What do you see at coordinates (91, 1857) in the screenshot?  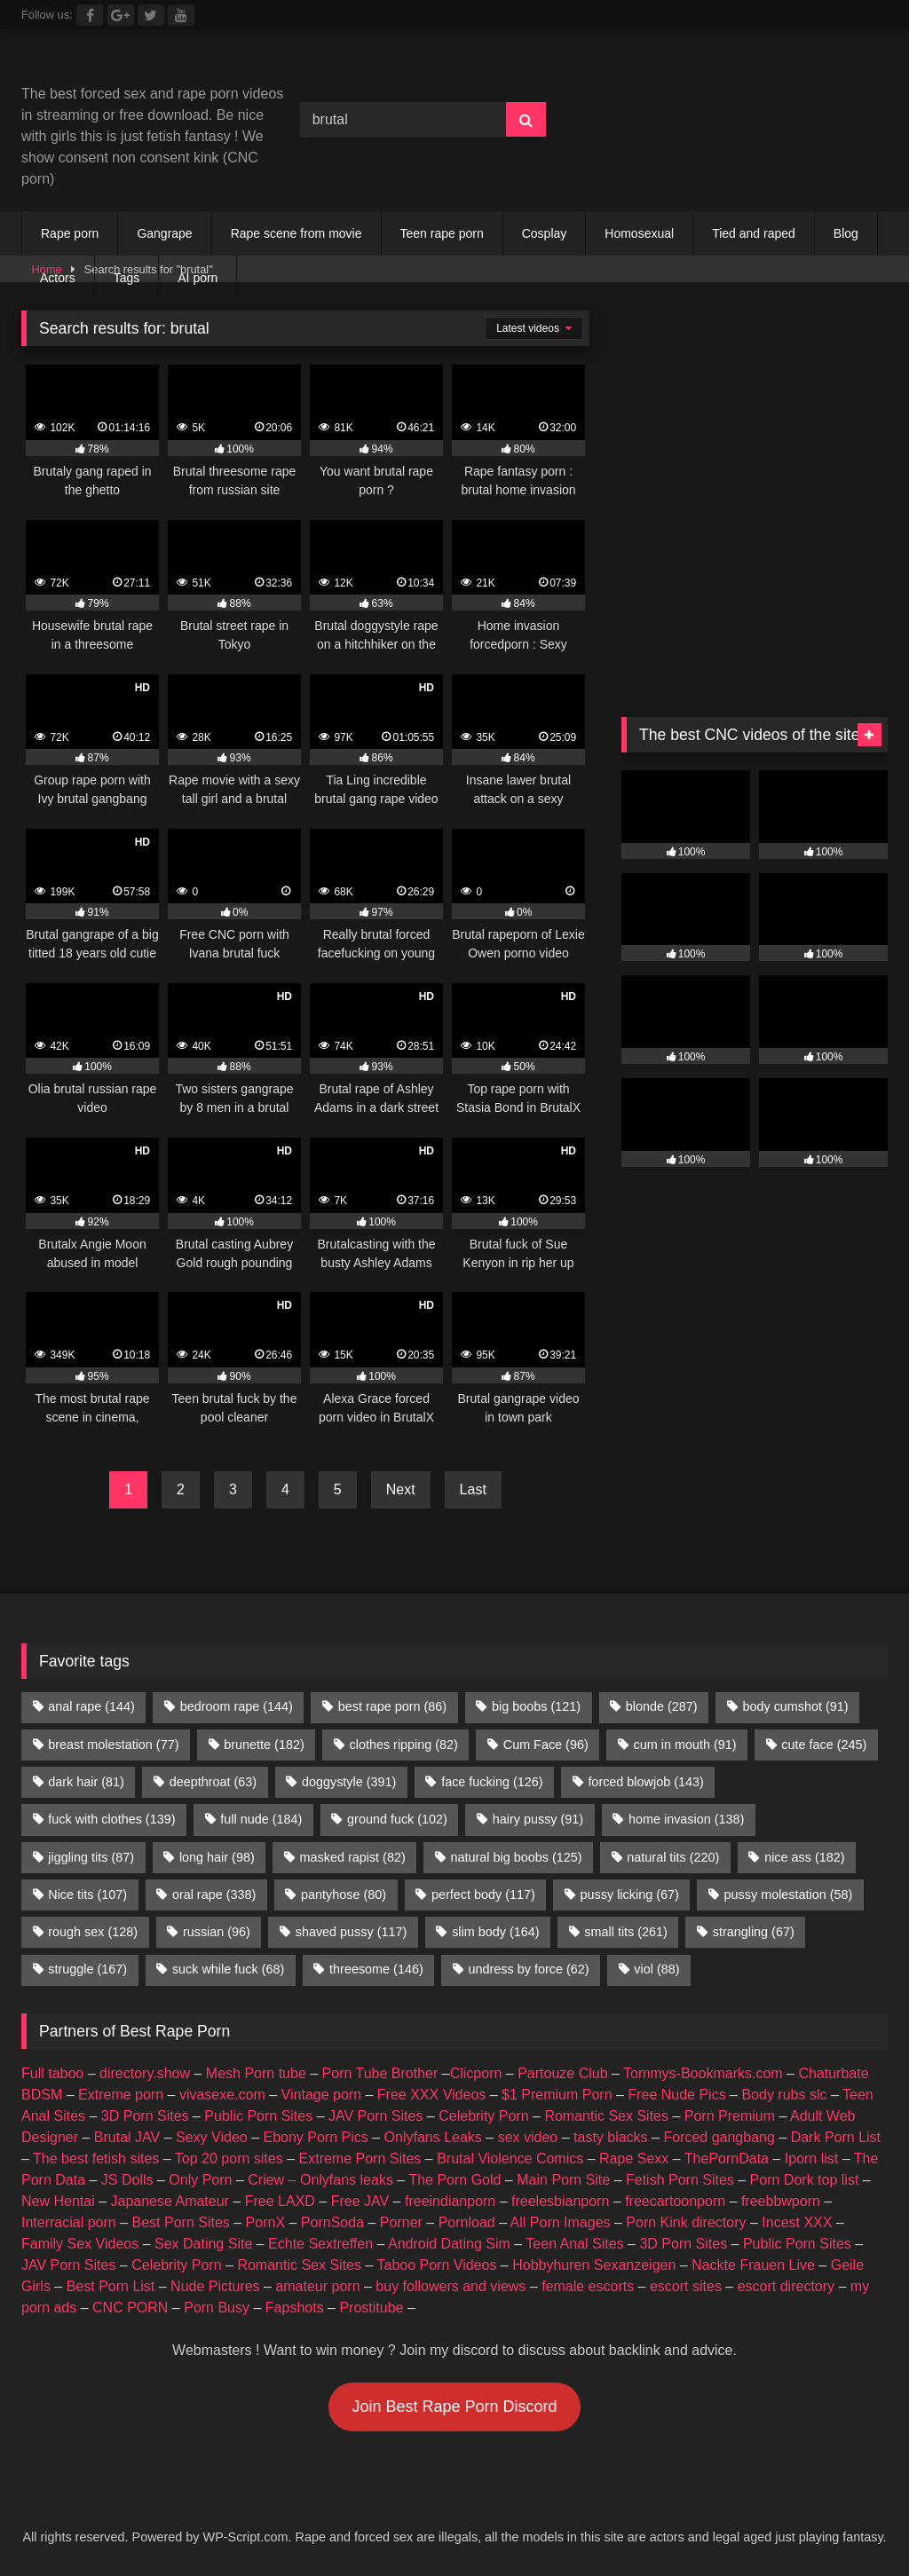 I see `jiggling tits [jiggling tits (87 items)]` at bounding box center [91, 1857].